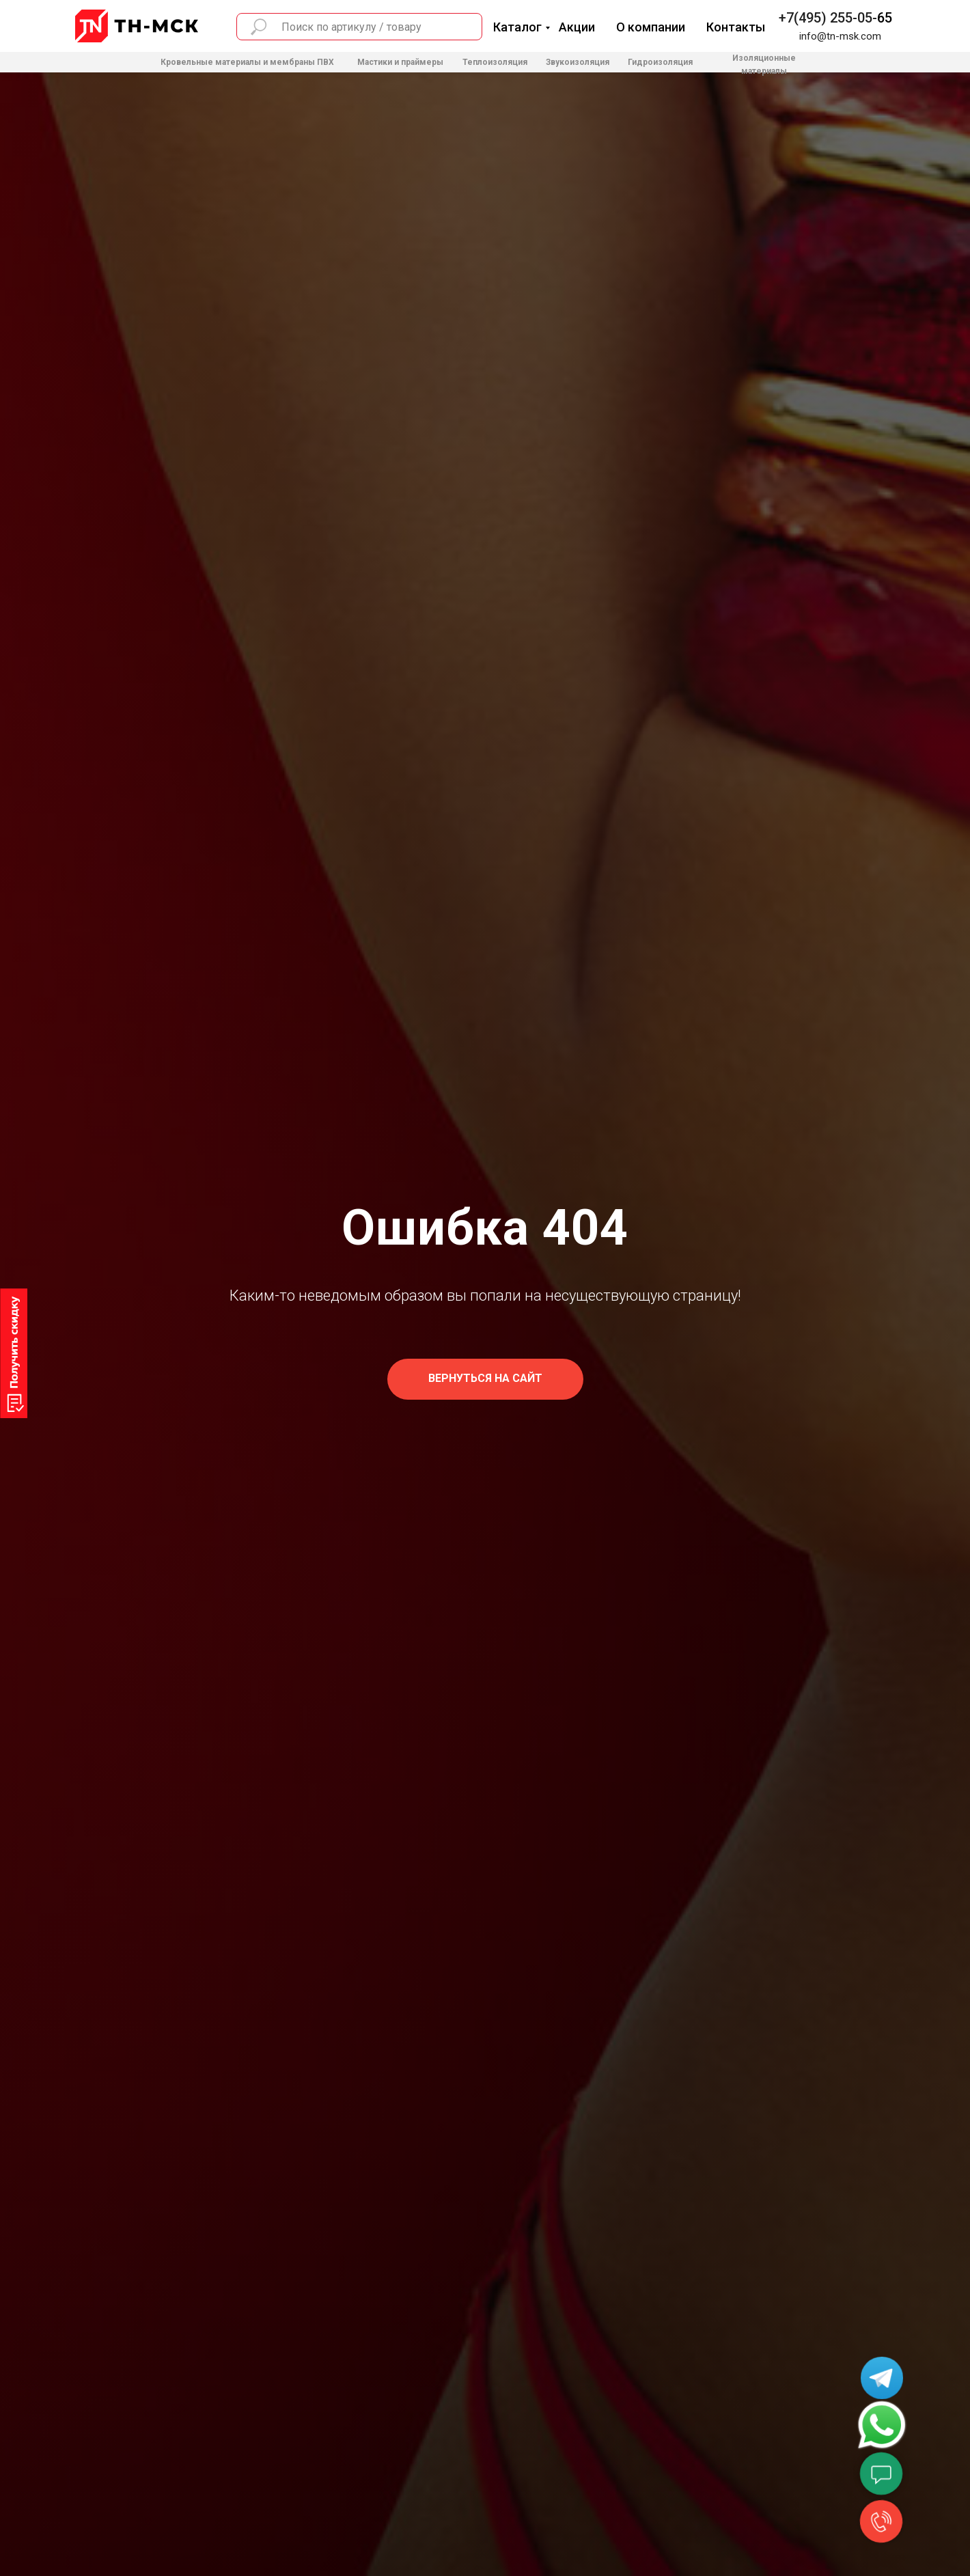 The image size is (970, 2576). Describe the element at coordinates (660, 62) in the screenshot. I see `Гидроизоляция` at that location.